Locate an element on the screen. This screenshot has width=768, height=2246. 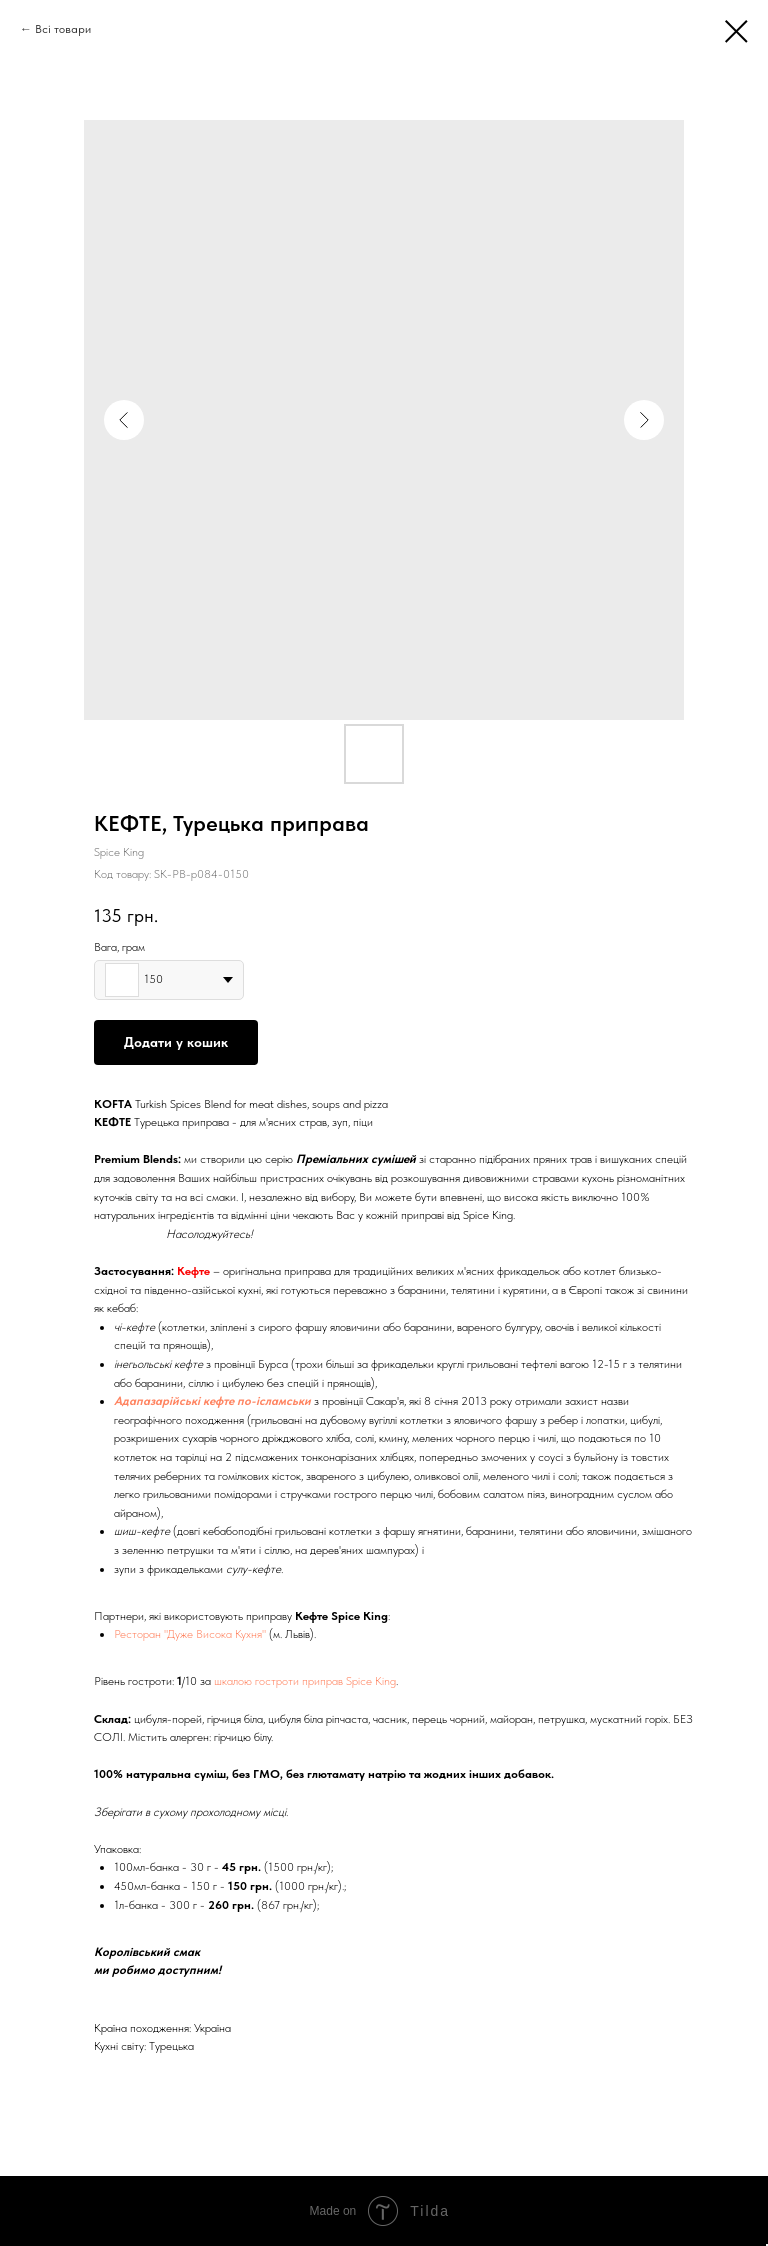
Всі товари is located at coordinates (63, 29).